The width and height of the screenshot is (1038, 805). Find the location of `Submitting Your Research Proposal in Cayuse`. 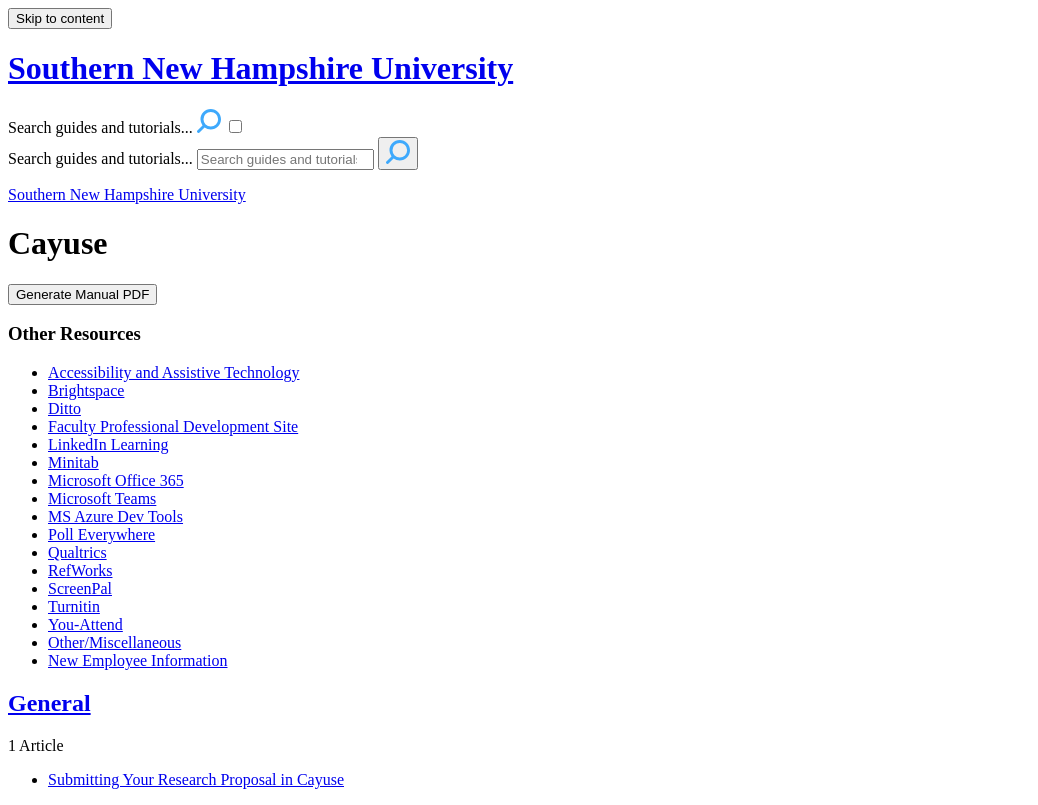

Submitting Your Research Proposal in Cayuse is located at coordinates (196, 779).